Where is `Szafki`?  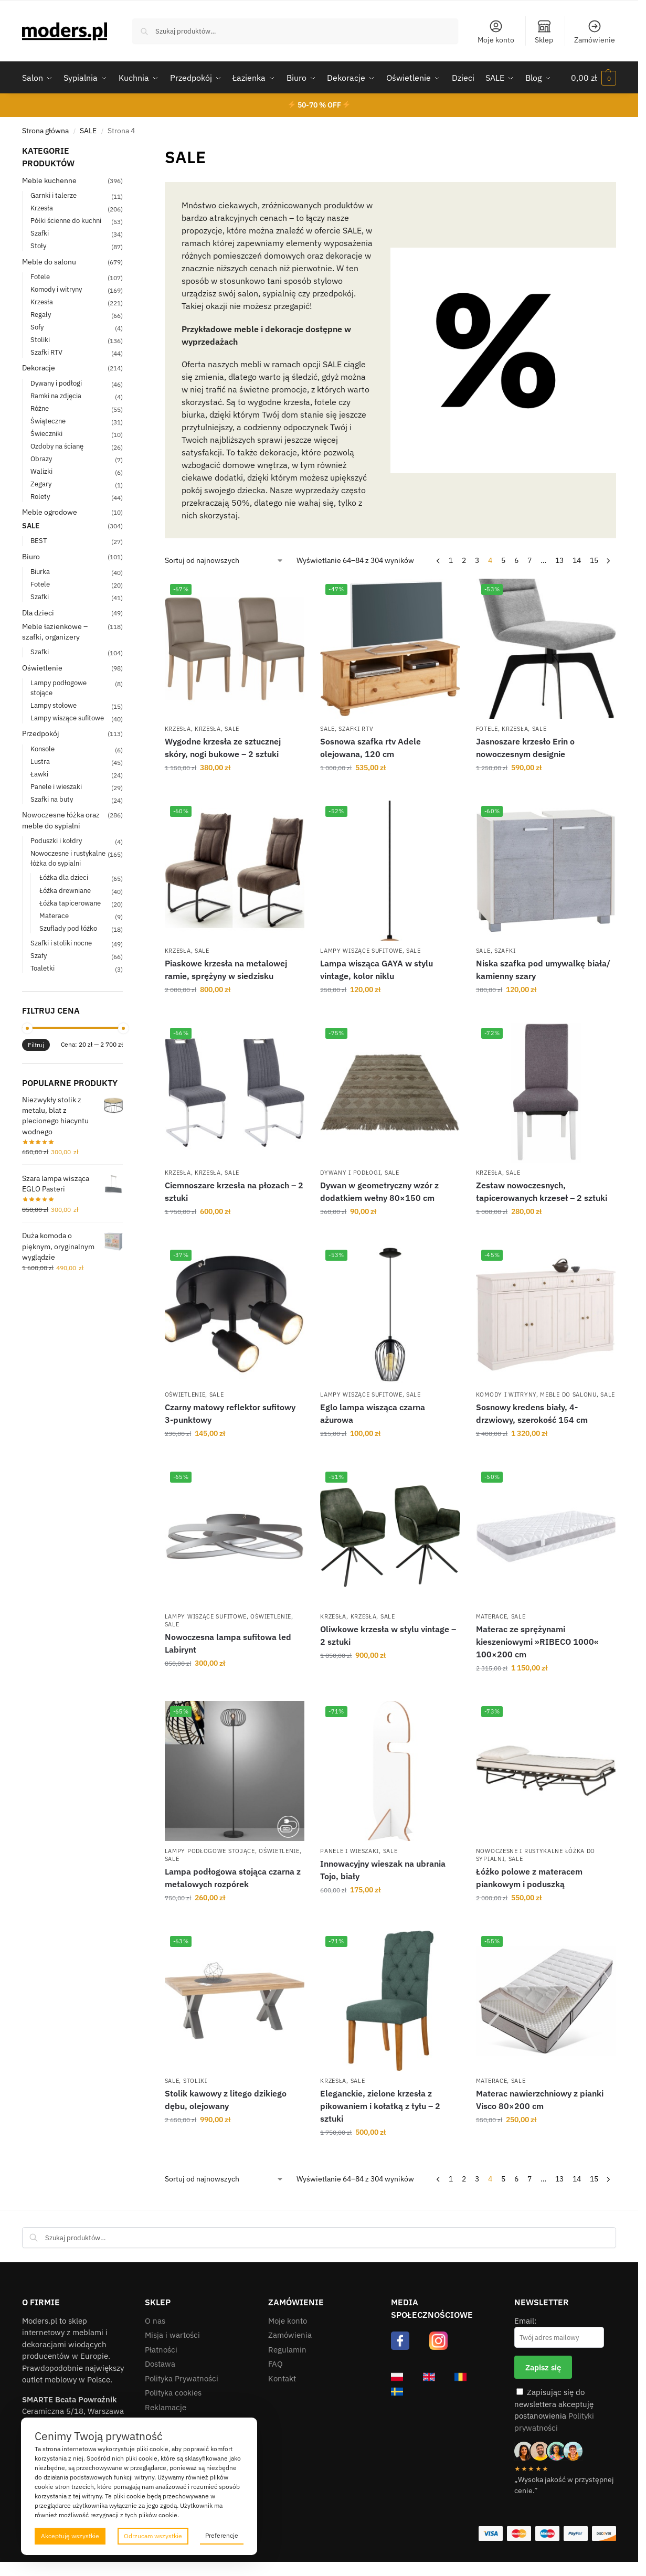
Szafki is located at coordinates (504, 950).